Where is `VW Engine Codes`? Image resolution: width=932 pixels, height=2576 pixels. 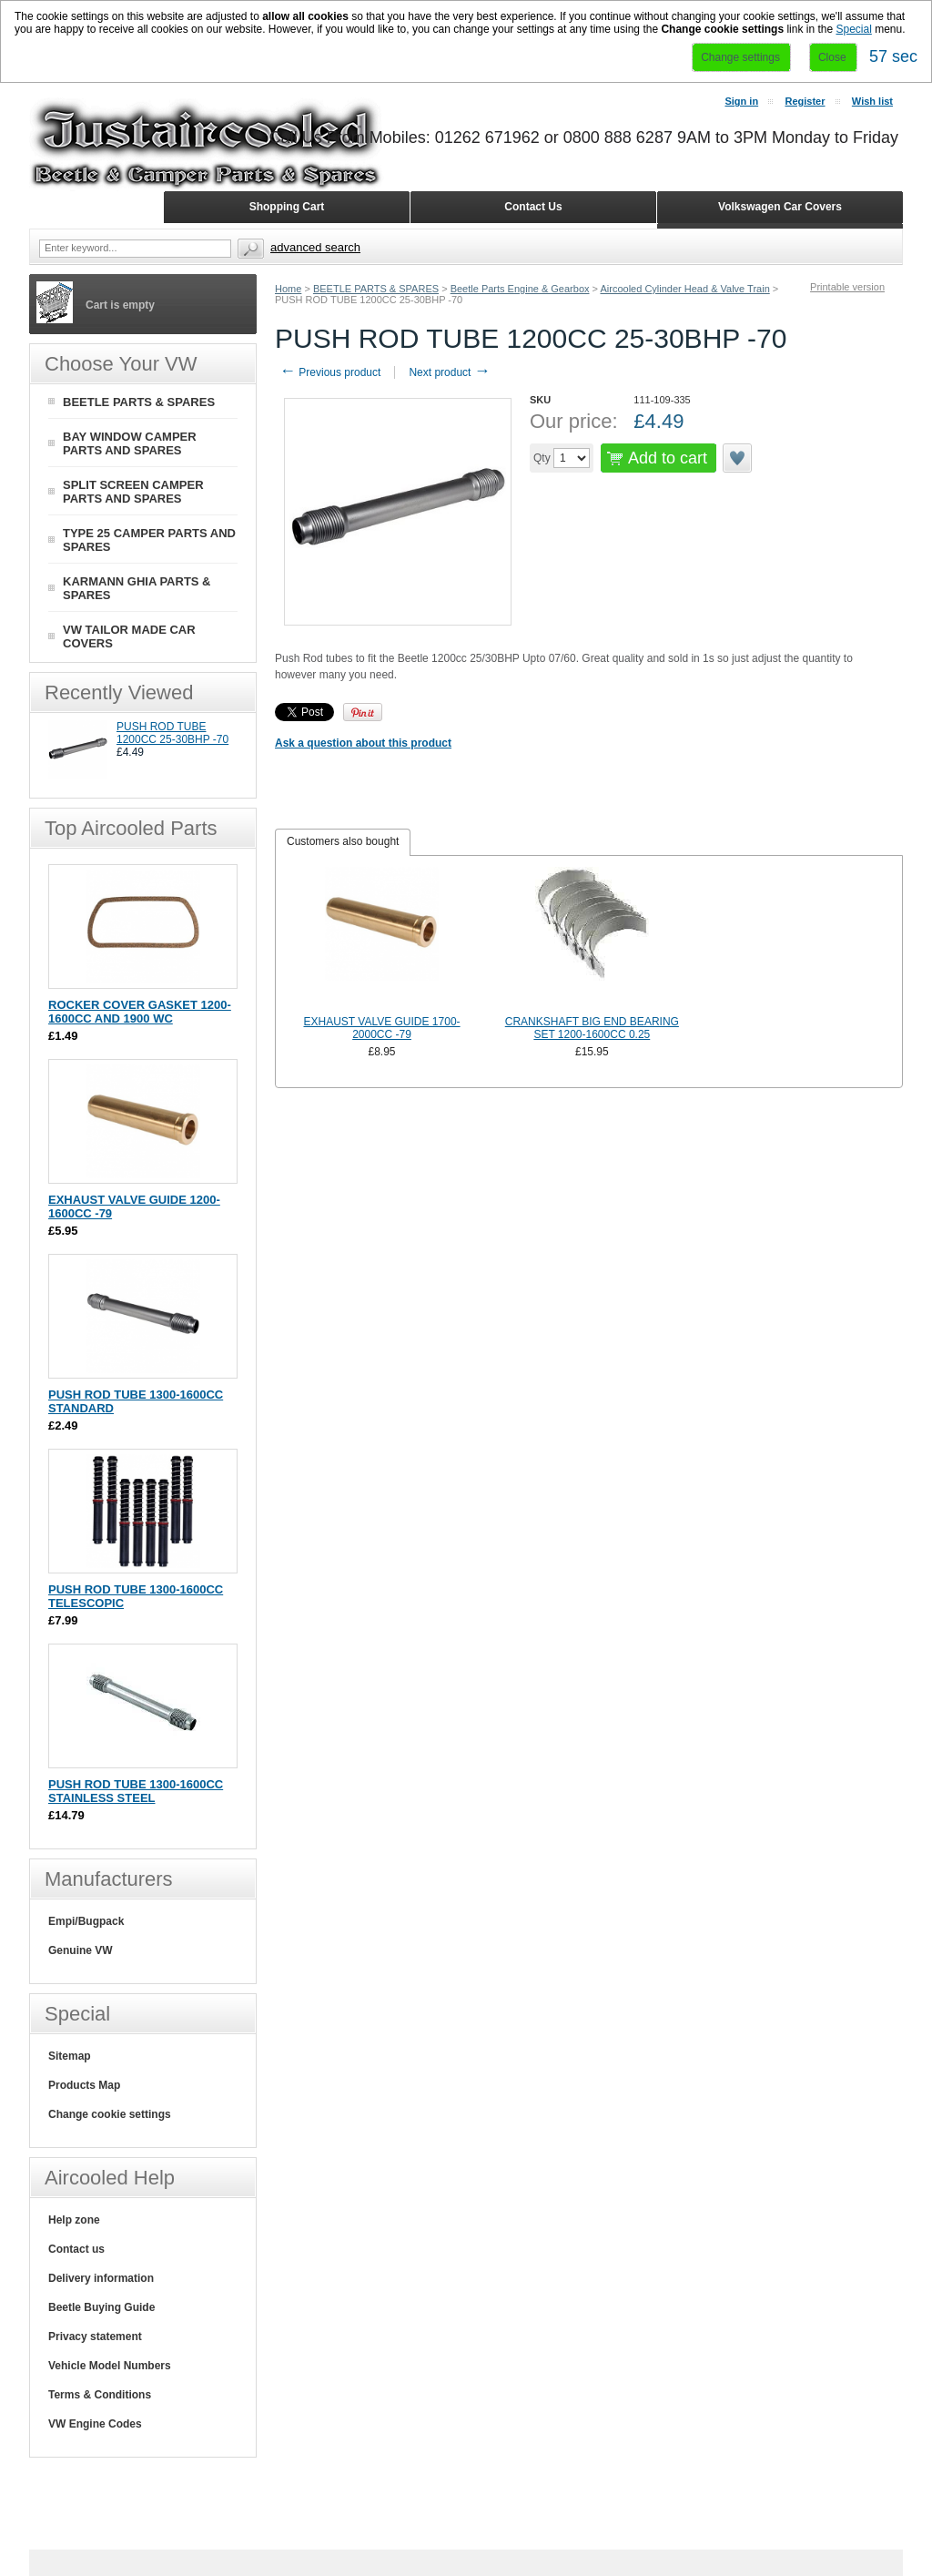
VW Engine Codes is located at coordinates (95, 2424).